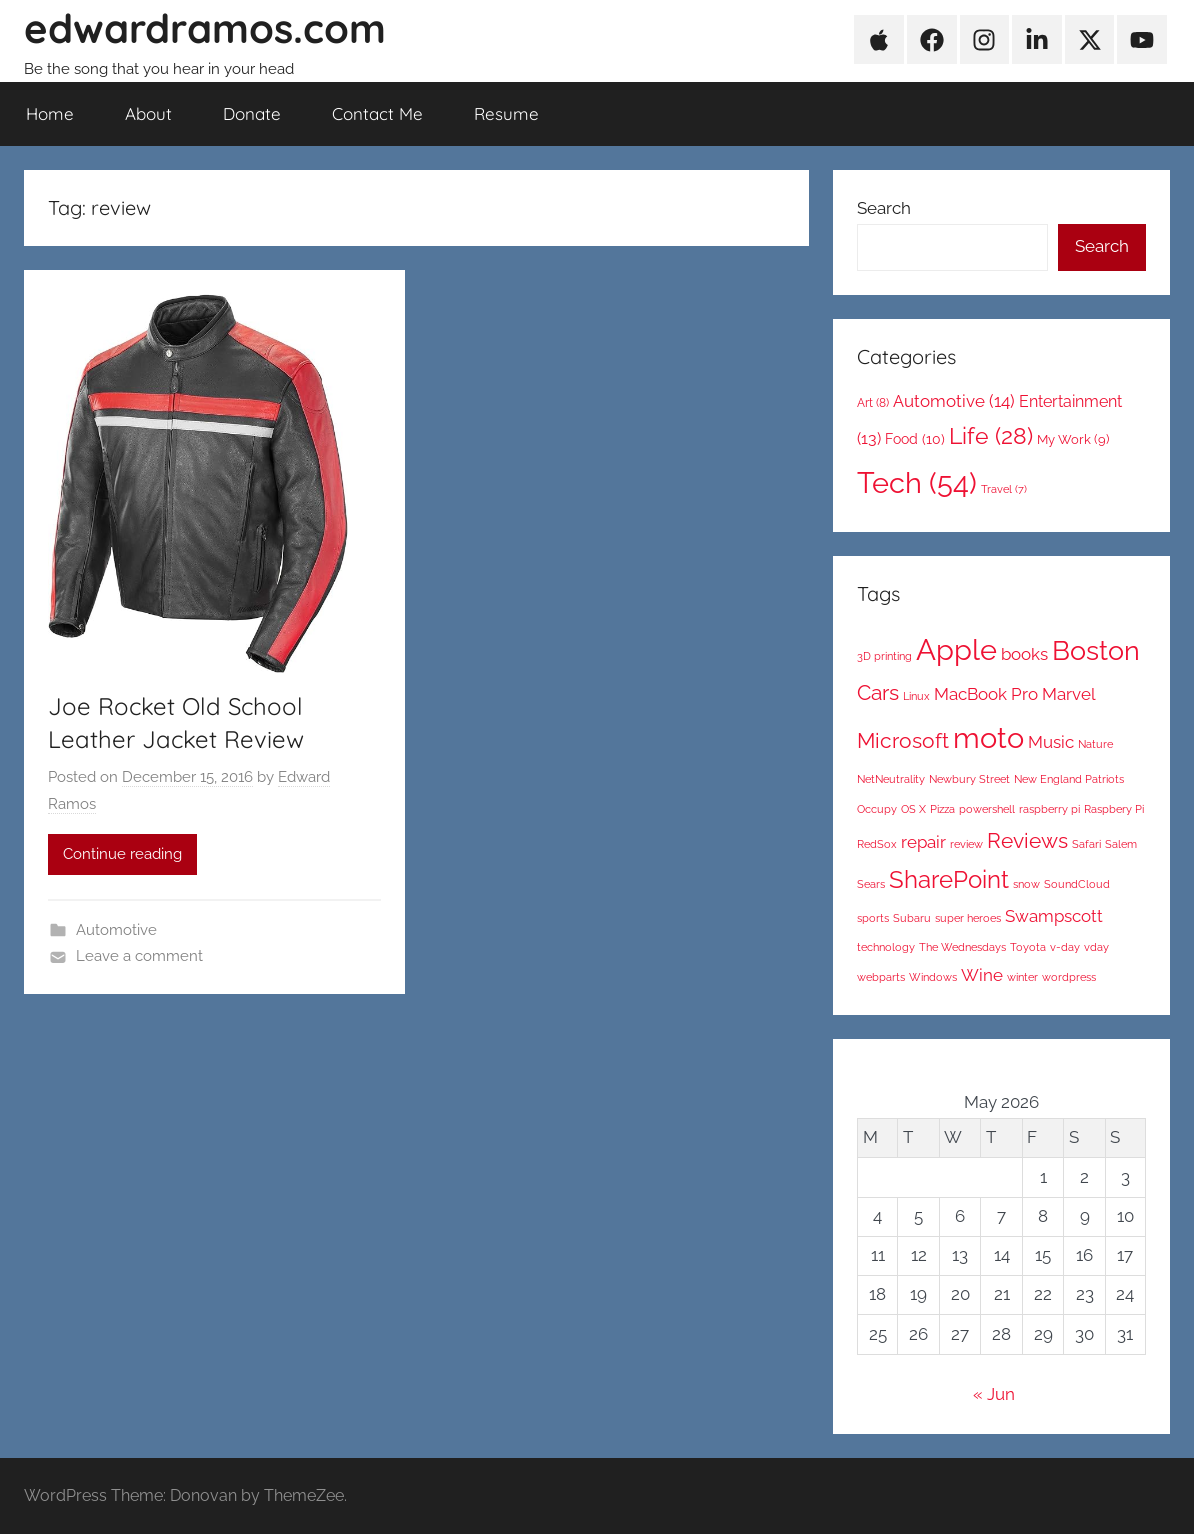 The width and height of the screenshot is (1194, 1534). Describe the element at coordinates (884, 208) in the screenshot. I see `Search` at that location.